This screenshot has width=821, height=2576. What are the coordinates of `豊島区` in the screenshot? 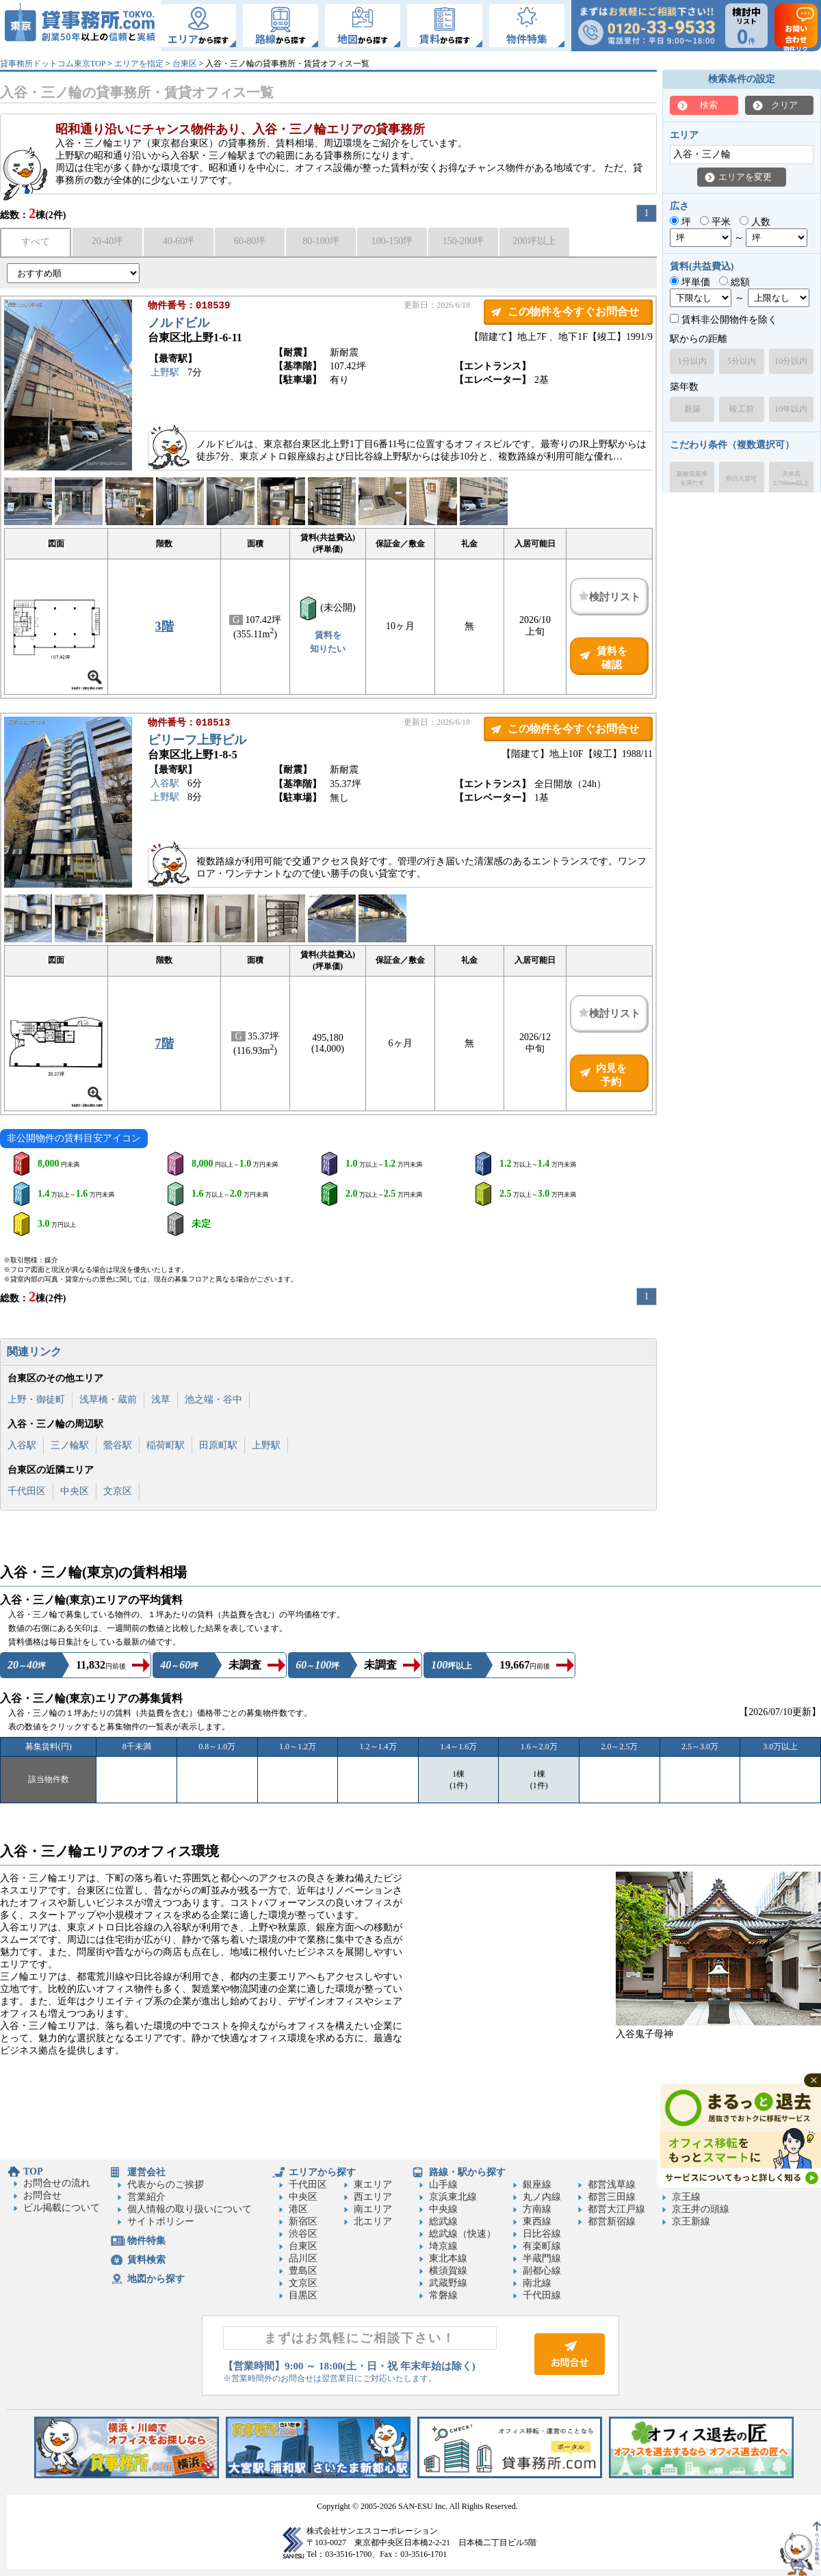 It's located at (303, 2271).